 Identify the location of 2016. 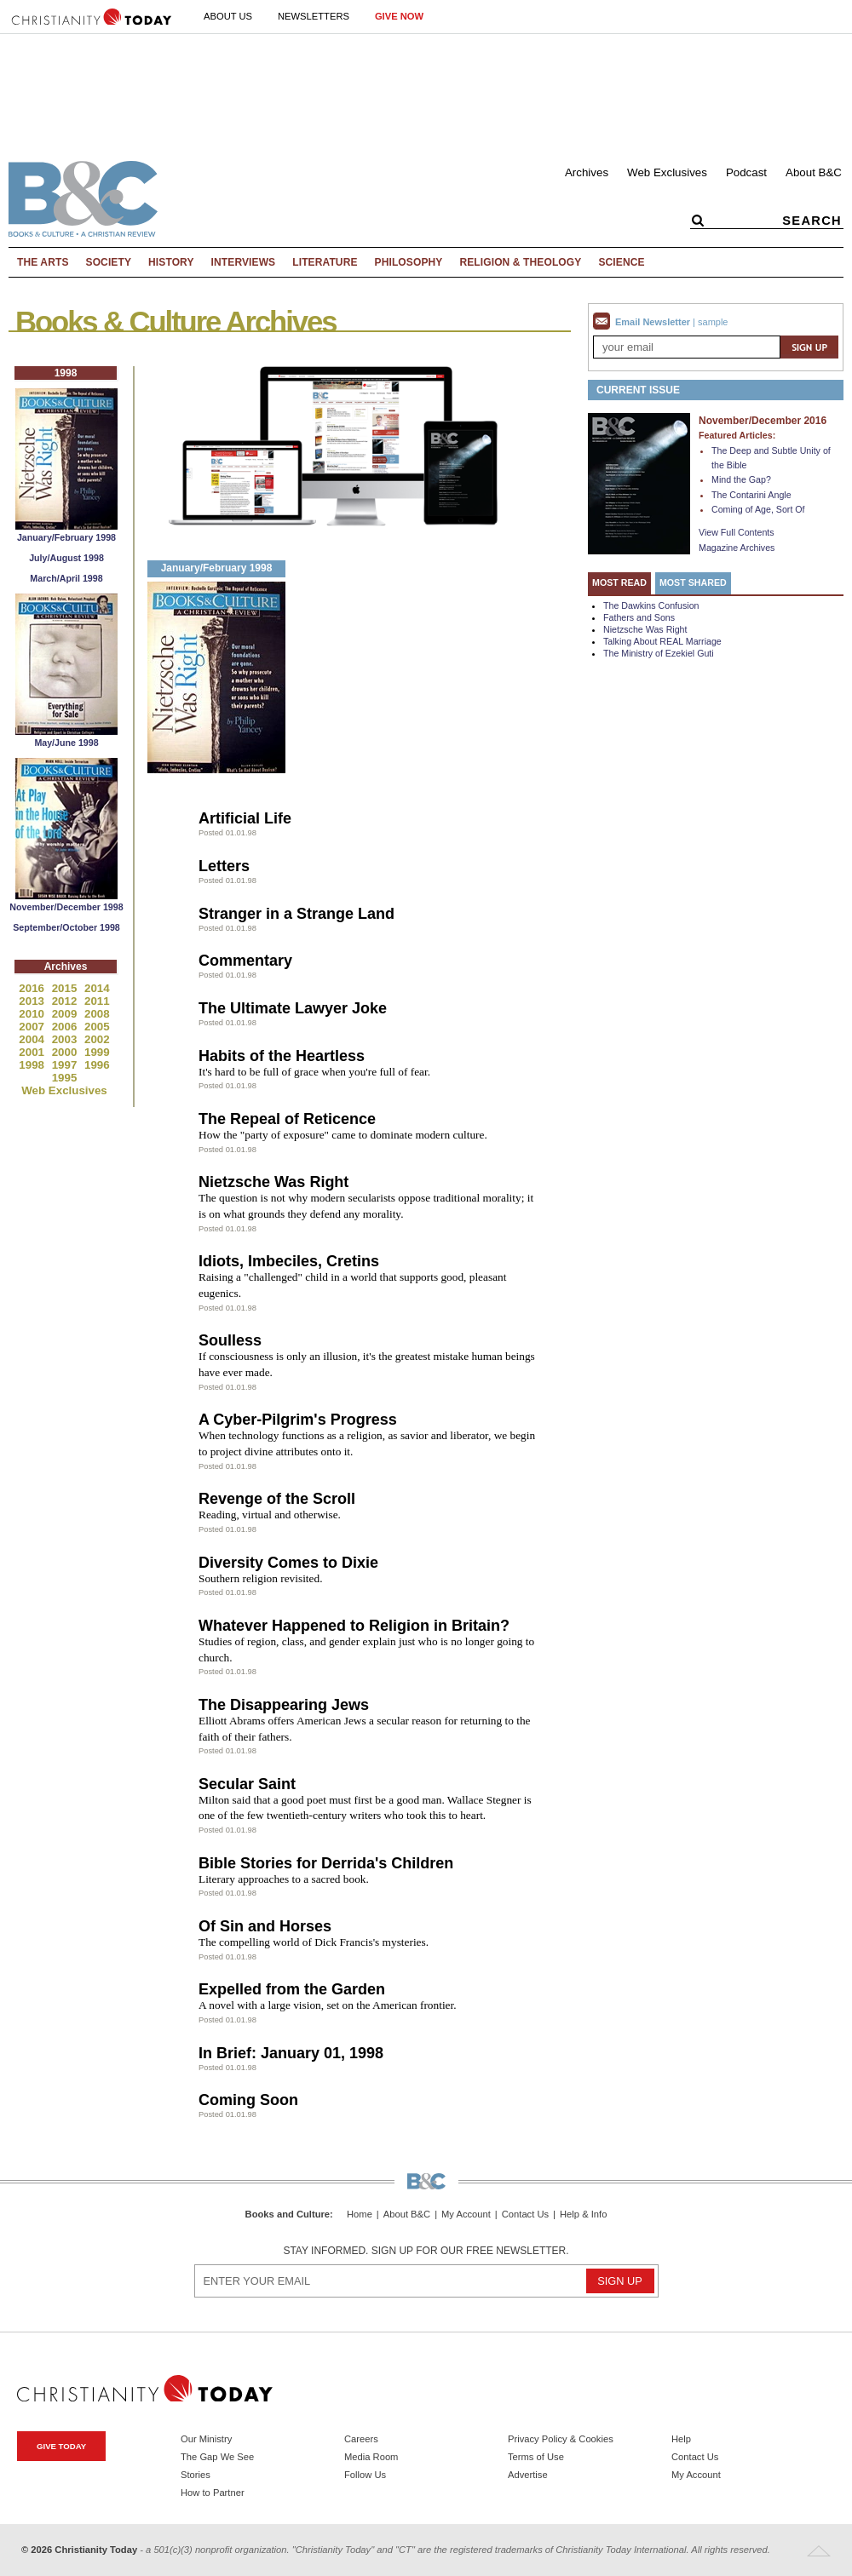
(33, 988).